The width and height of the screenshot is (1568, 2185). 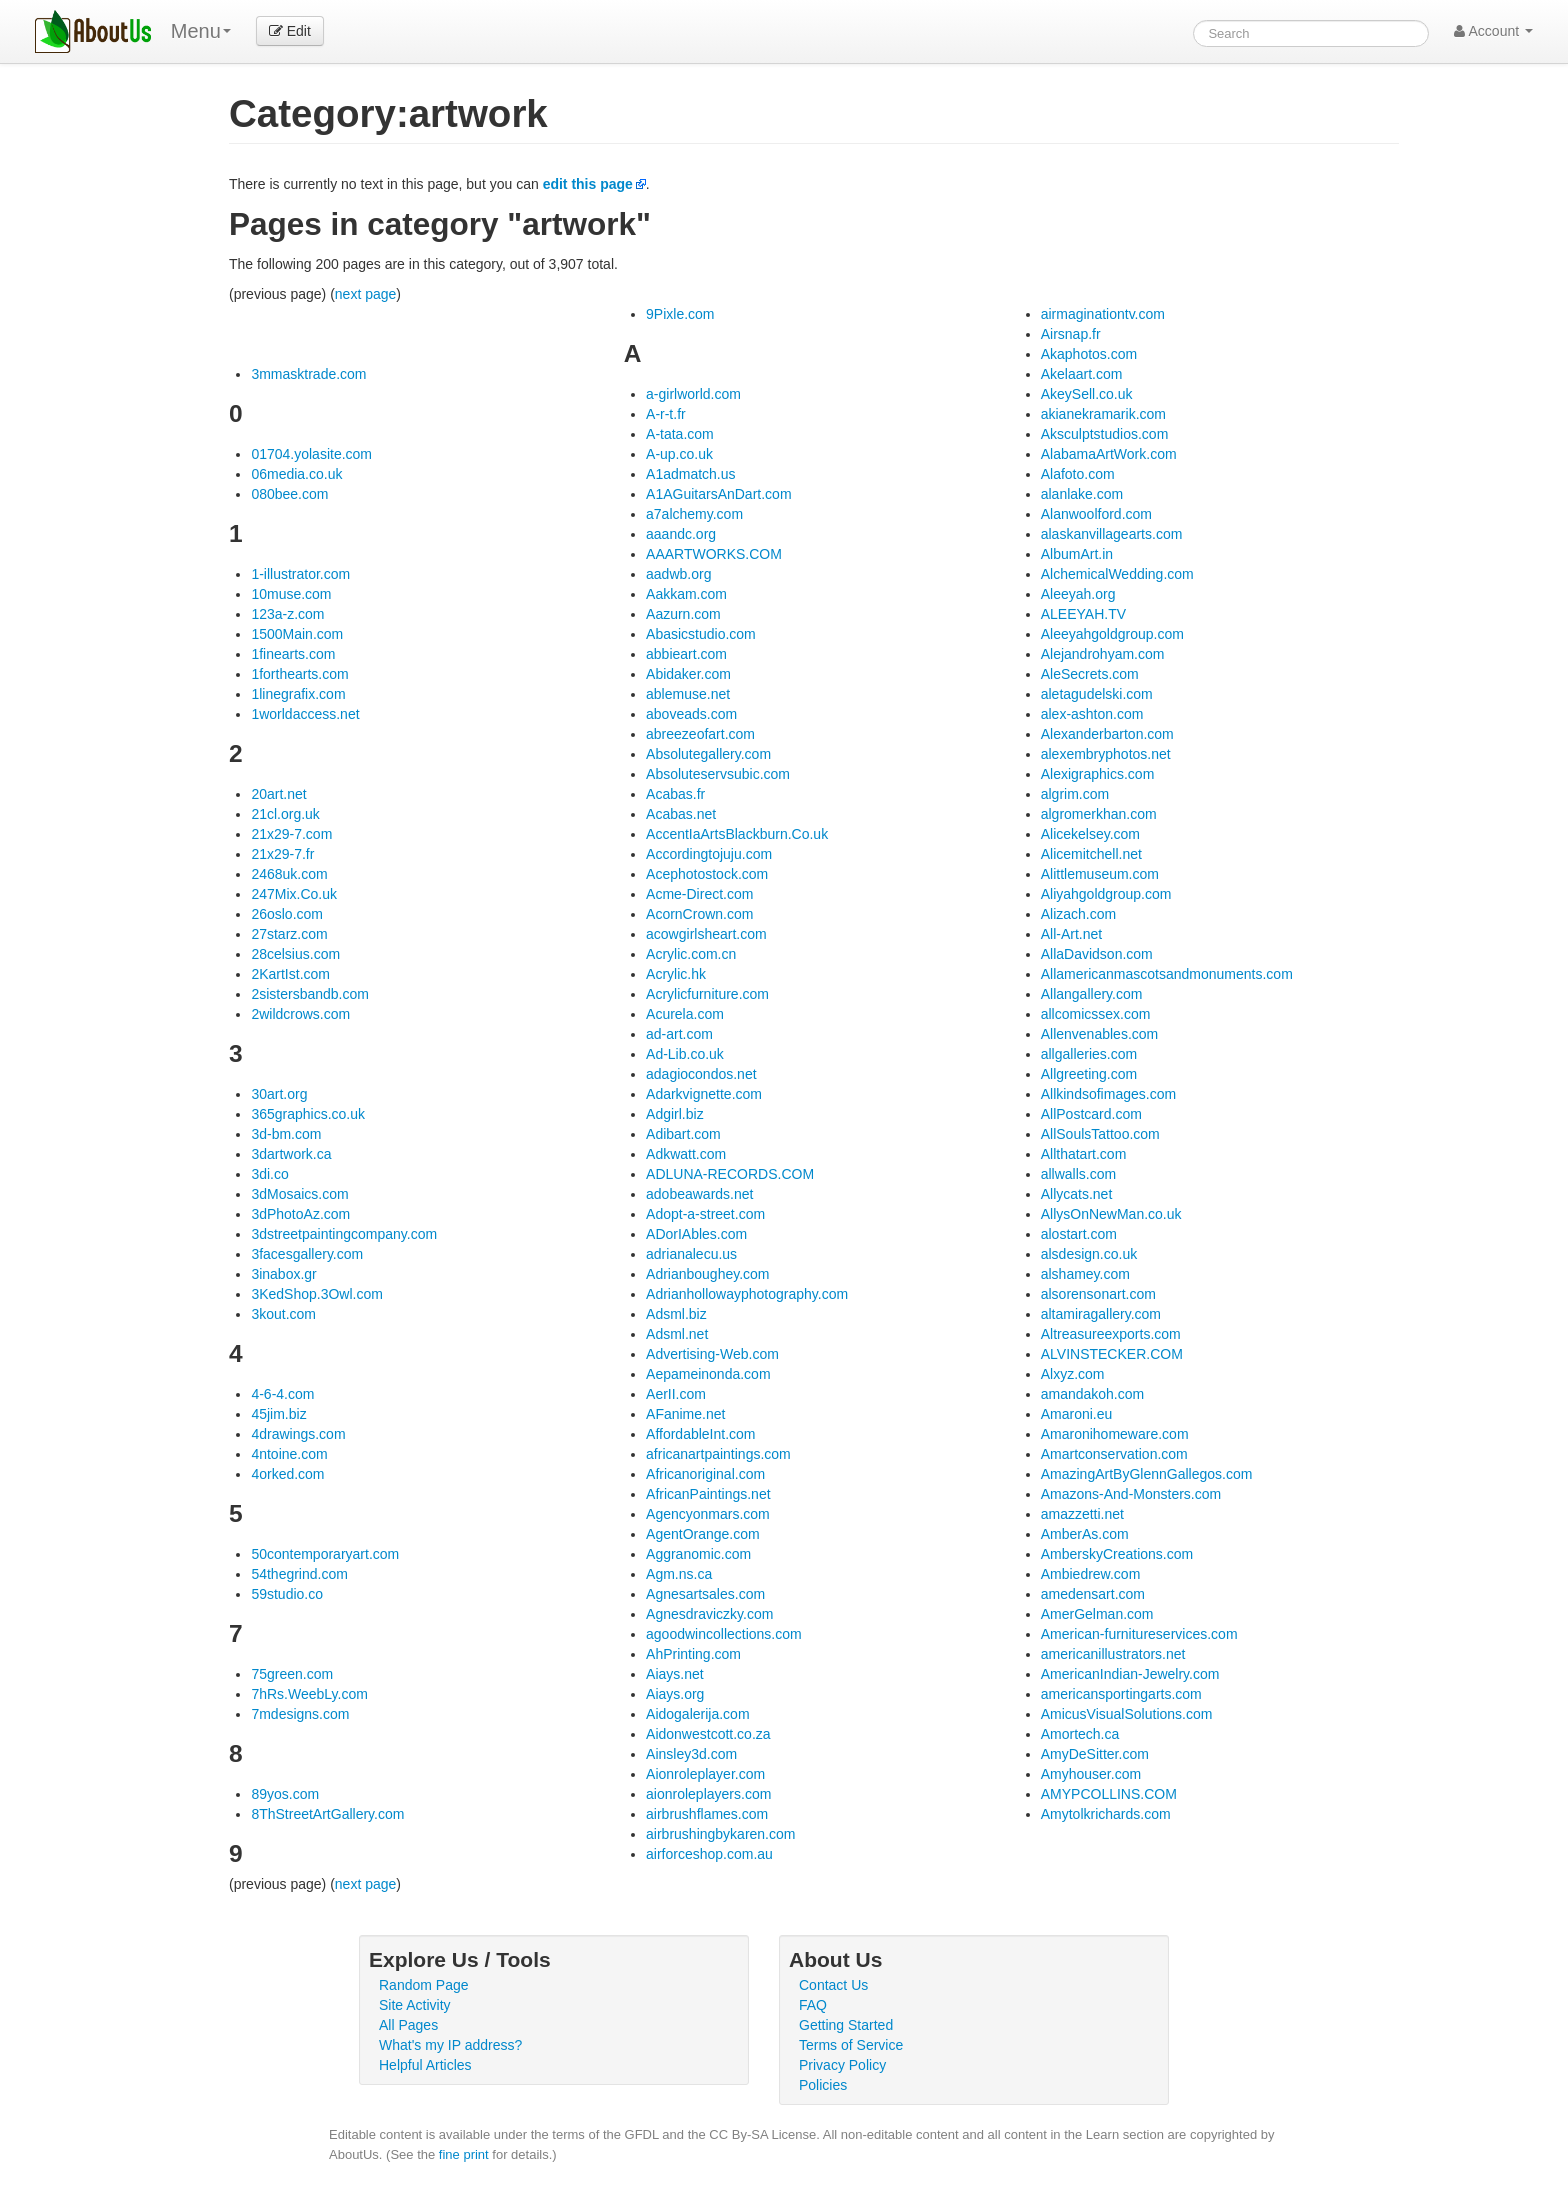 What do you see at coordinates (1112, 1354) in the screenshot?
I see `ALVINSTECKER.COM` at bounding box center [1112, 1354].